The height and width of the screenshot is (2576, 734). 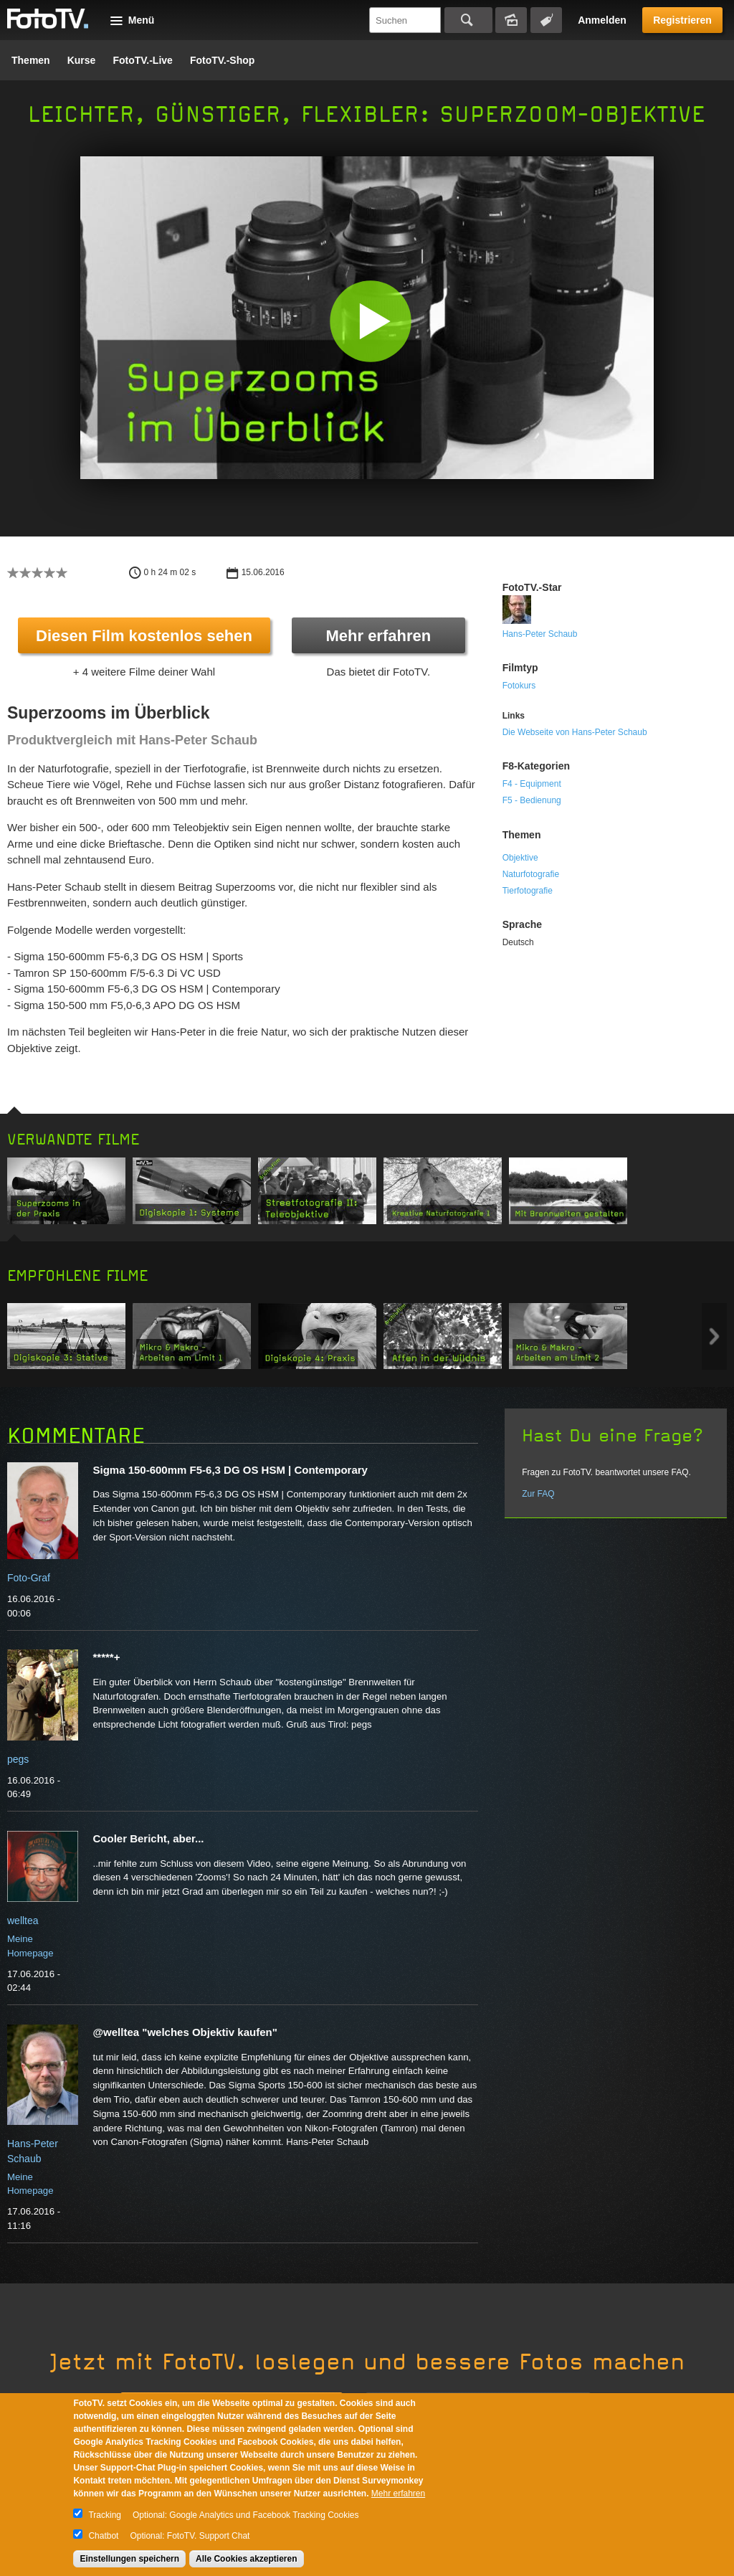 What do you see at coordinates (602, 20) in the screenshot?
I see `Anmelden` at bounding box center [602, 20].